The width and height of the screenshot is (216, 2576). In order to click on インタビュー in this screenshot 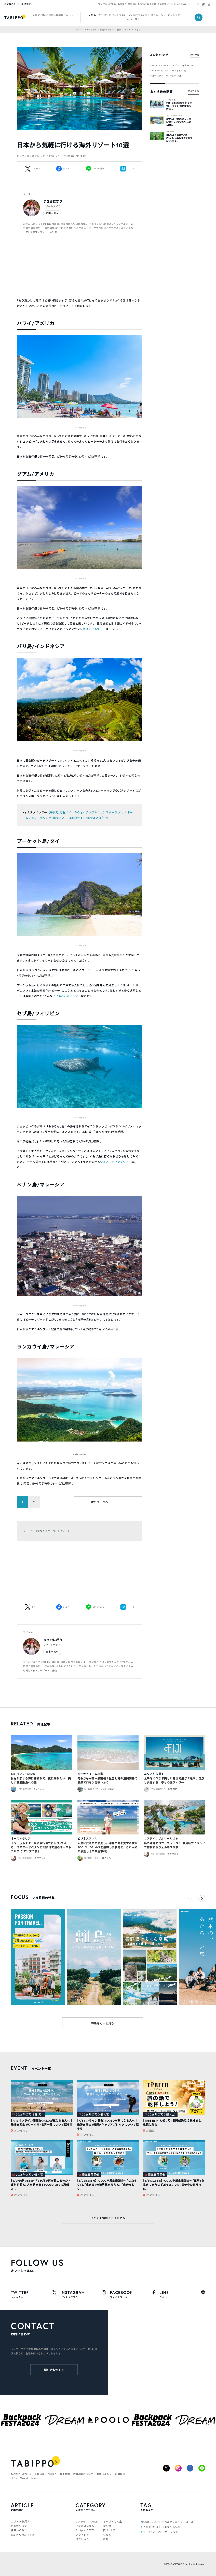, I will do `click(172, 100)`.